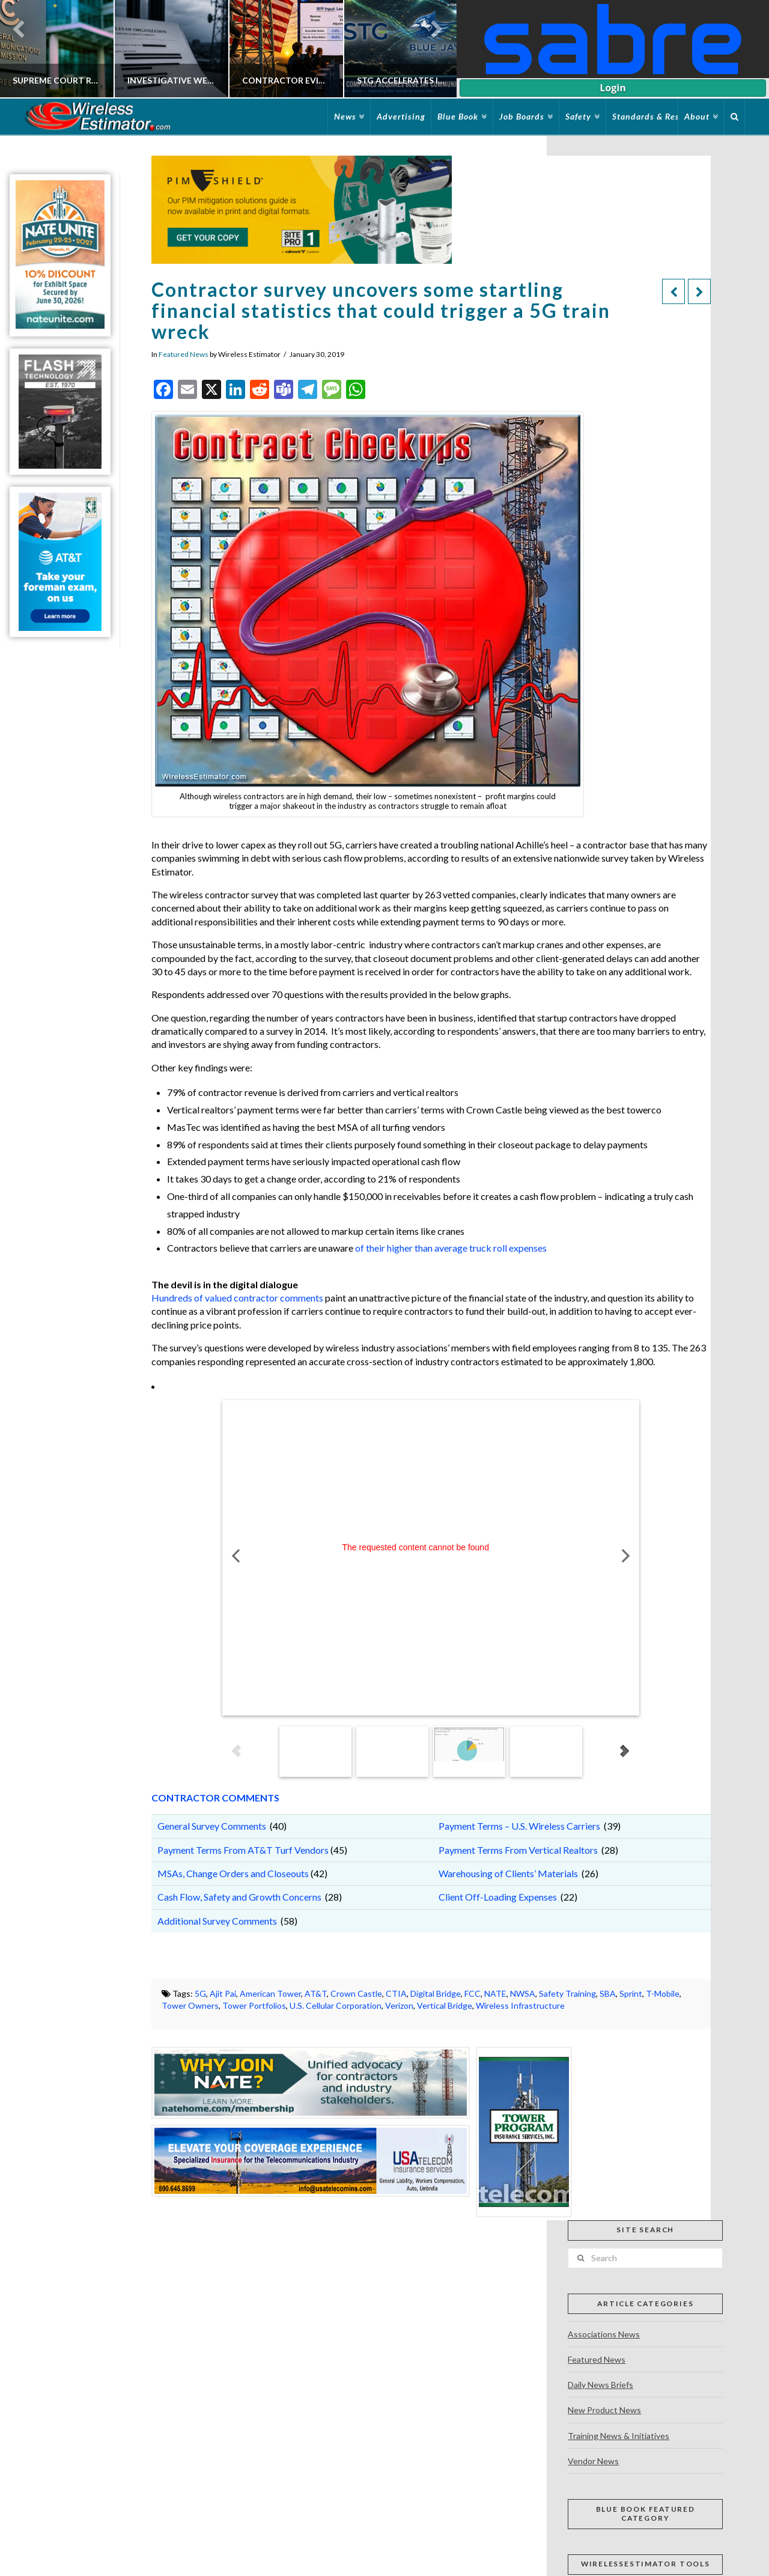  Describe the element at coordinates (630, 1993) in the screenshot. I see `Sprint` at that location.